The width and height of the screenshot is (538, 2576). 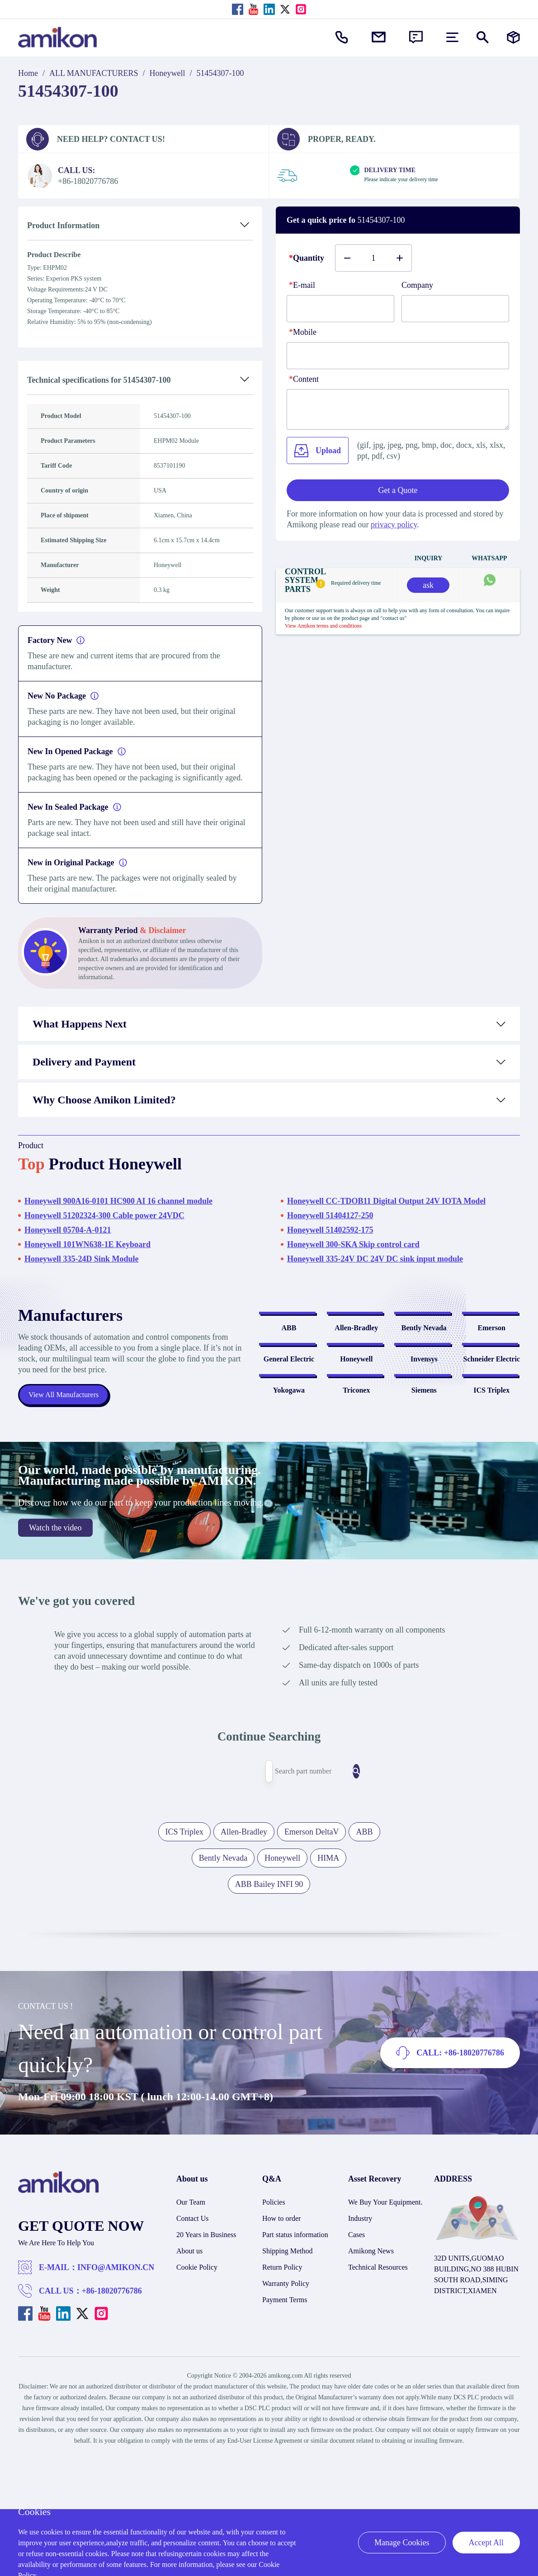 What do you see at coordinates (281, 2341) in the screenshot?
I see `How to order` at bounding box center [281, 2341].